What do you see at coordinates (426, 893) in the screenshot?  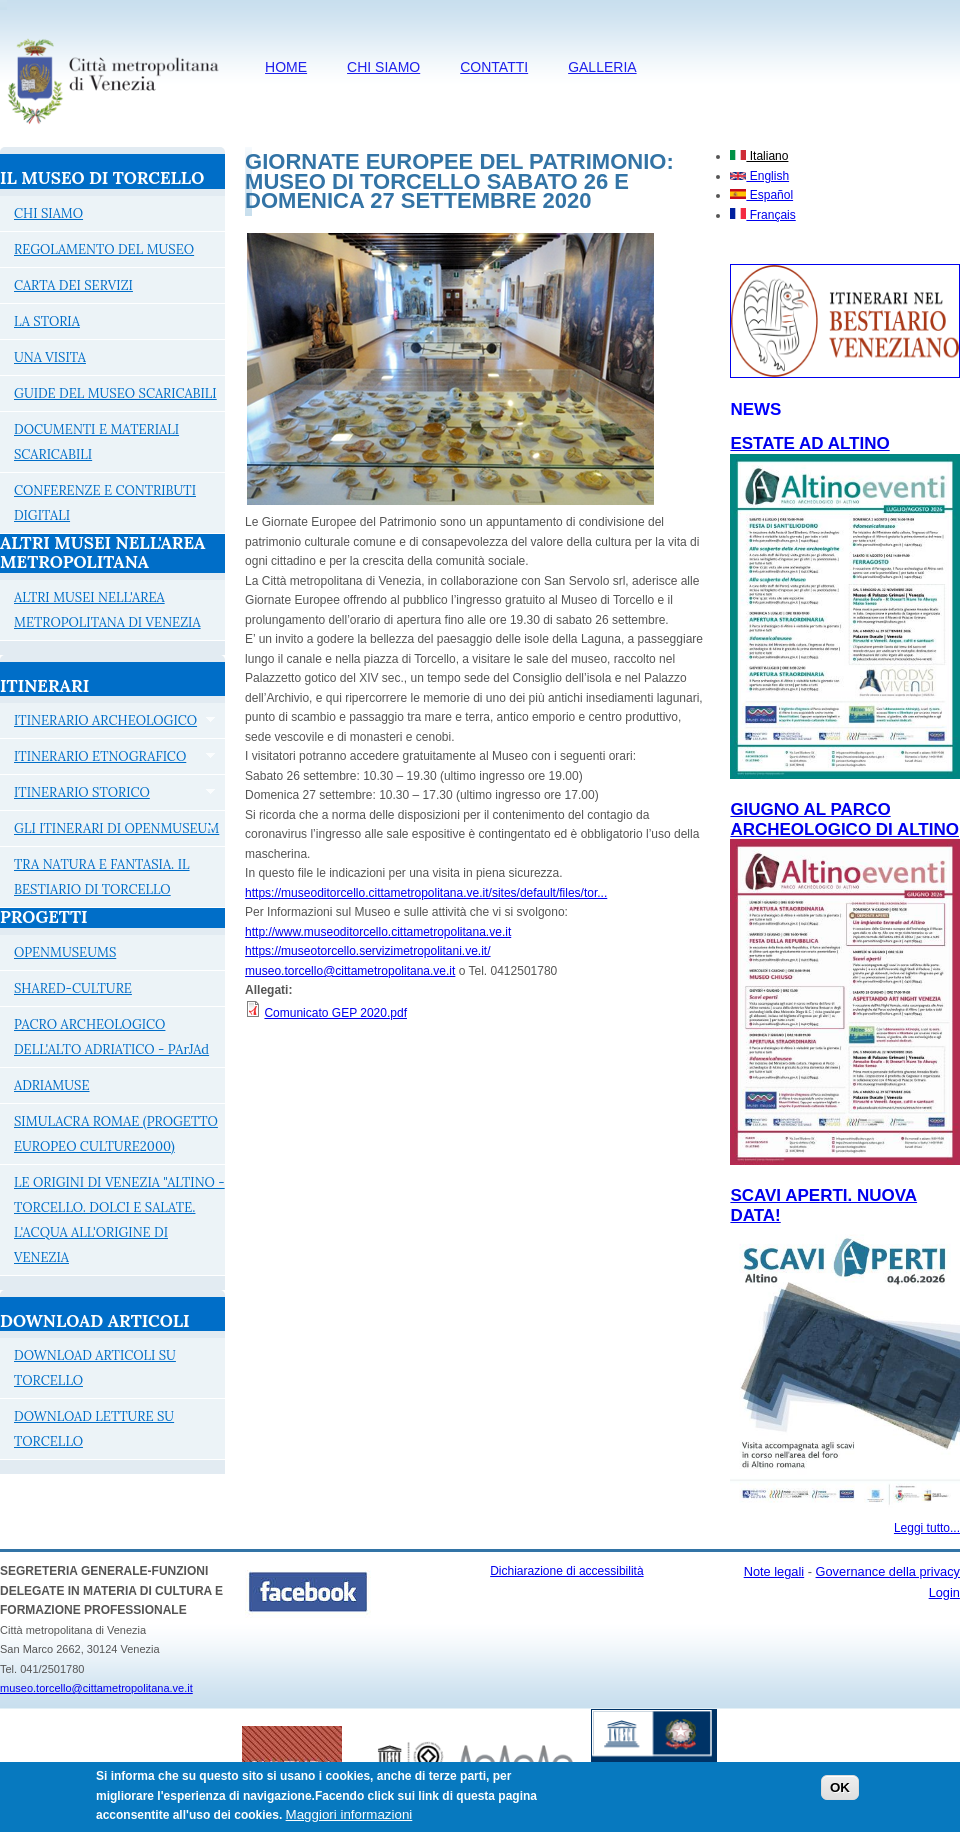 I see `https://museoditorcello.cittametropolitana.ve.it/sites/default/files/tor...` at bounding box center [426, 893].